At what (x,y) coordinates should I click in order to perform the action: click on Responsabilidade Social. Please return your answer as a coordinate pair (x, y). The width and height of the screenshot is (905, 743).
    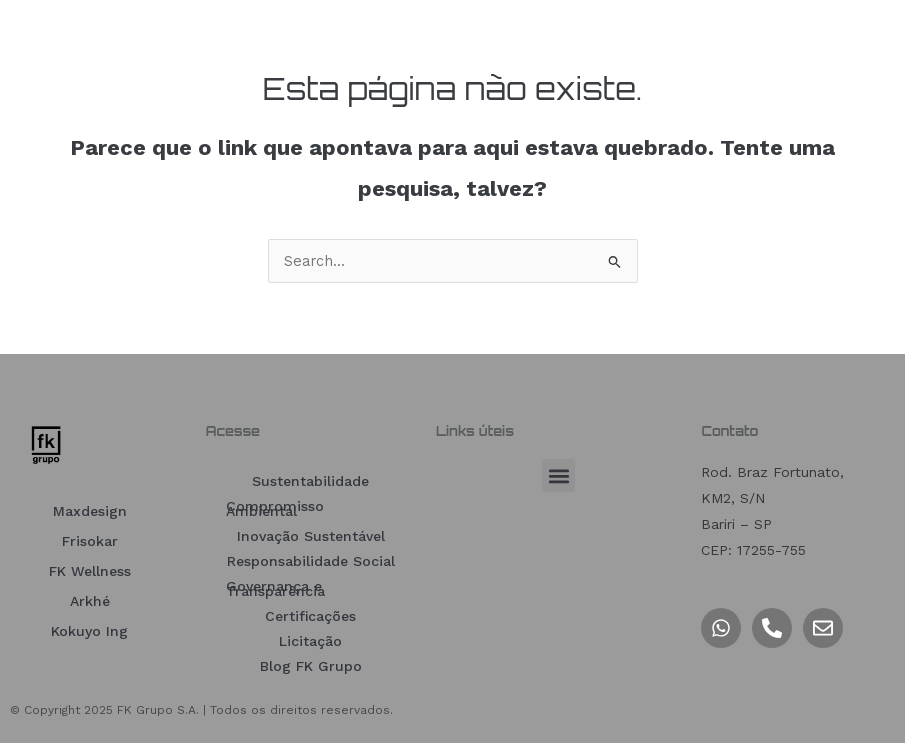
    Looking at the image, I should click on (311, 561).